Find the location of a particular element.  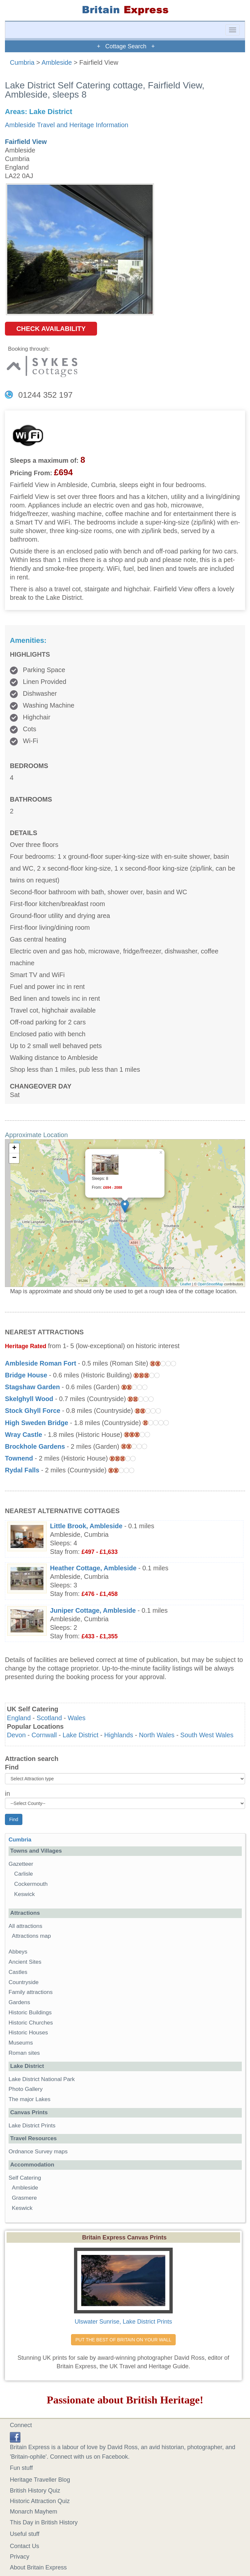

Gardens is located at coordinates (19, 2002).